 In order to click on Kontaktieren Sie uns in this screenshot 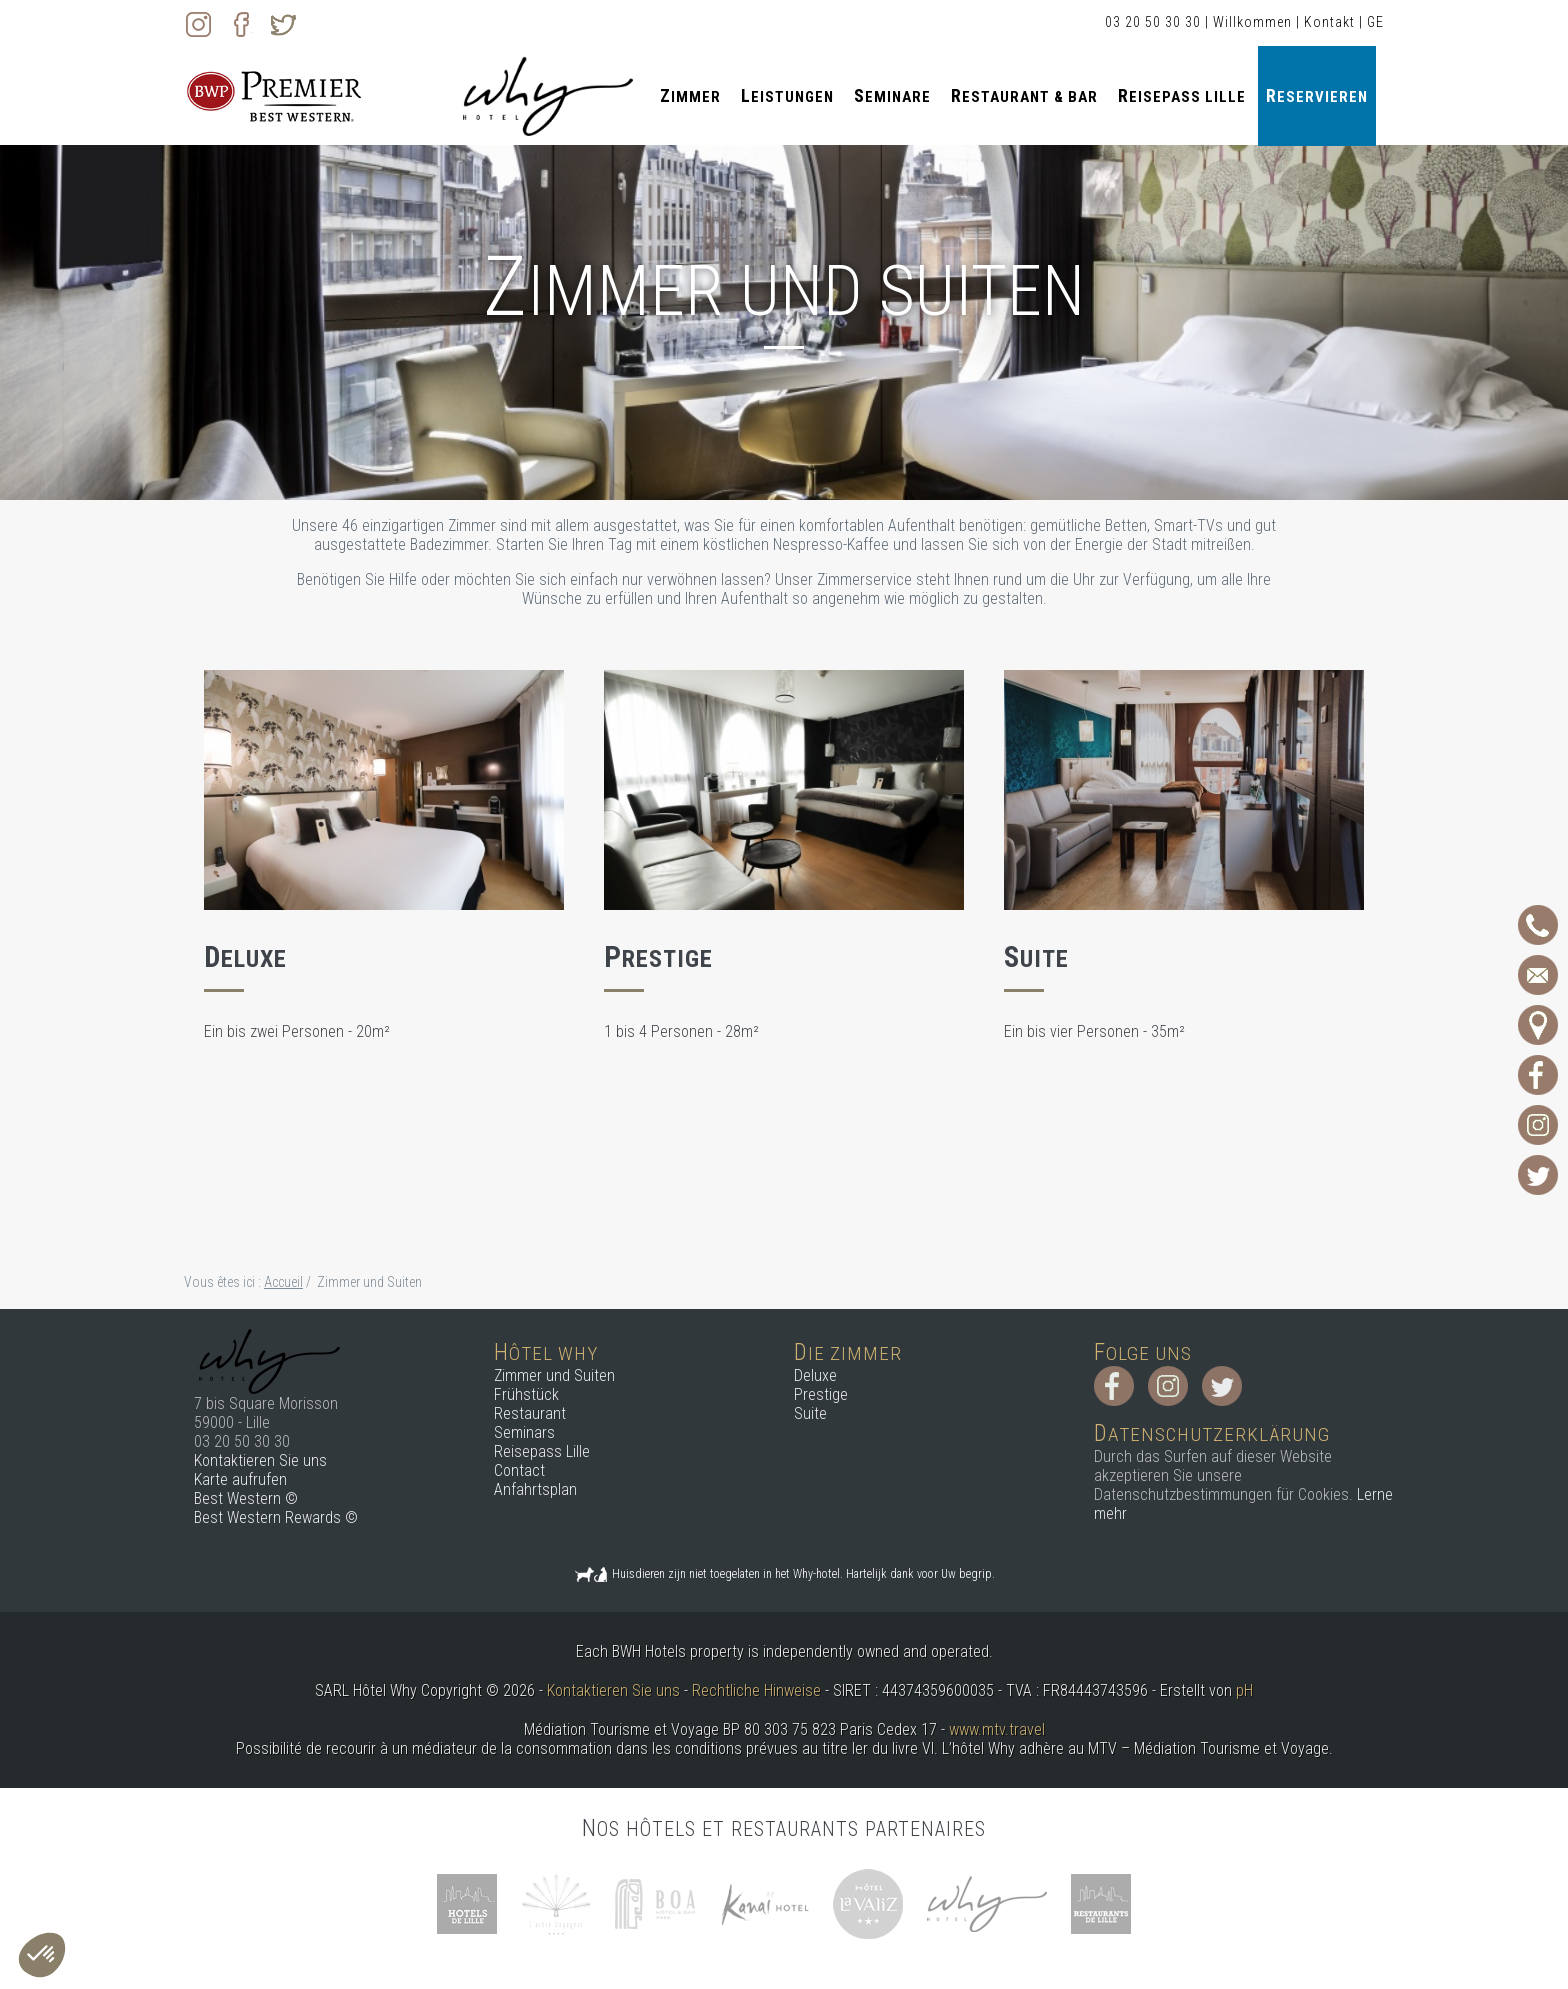, I will do `click(260, 1460)`.